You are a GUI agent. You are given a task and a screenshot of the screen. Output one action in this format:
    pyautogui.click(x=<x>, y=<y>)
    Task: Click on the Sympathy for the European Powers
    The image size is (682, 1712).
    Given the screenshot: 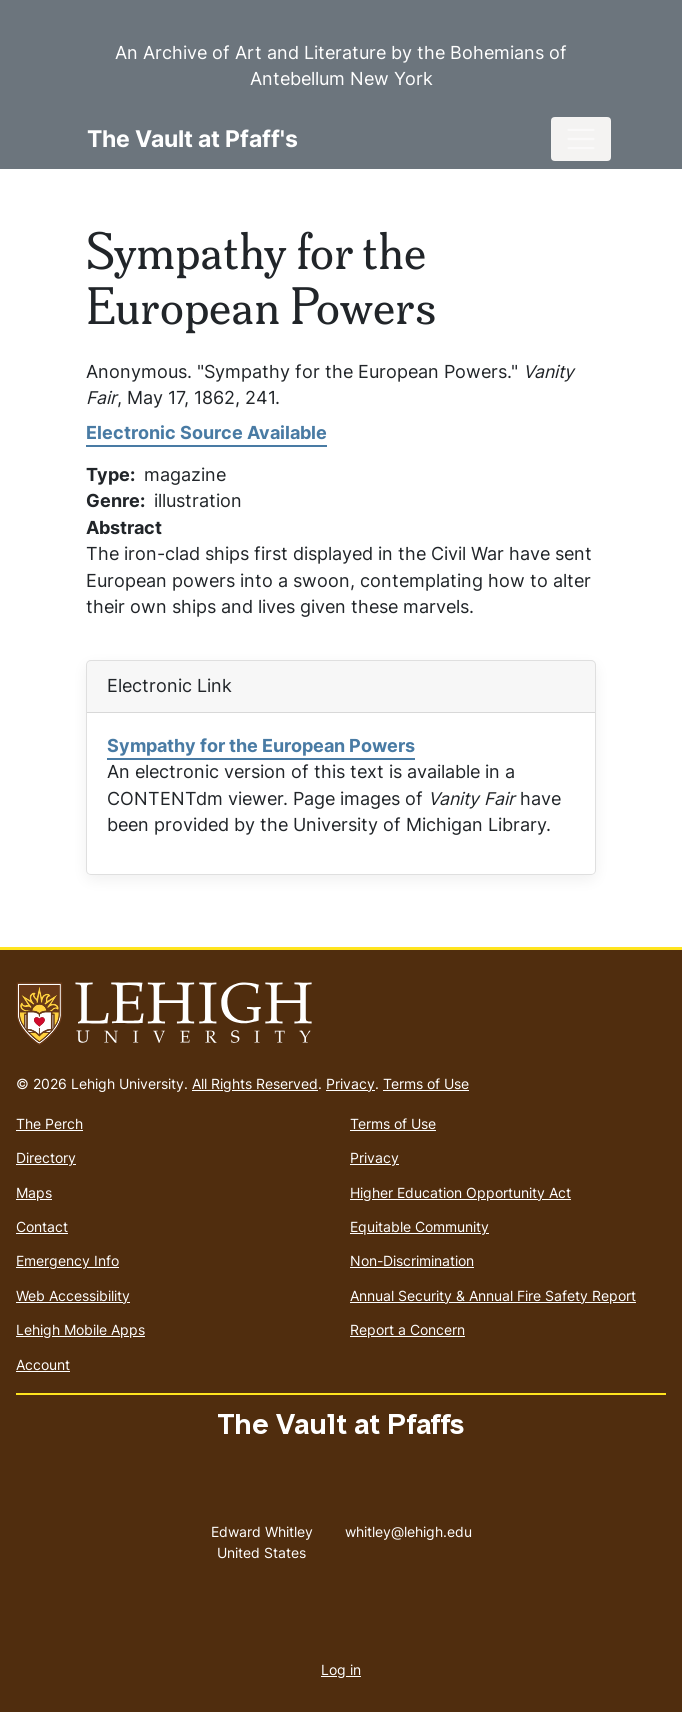 What is the action you would take?
    pyautogui.click(x=261, y=745)
    